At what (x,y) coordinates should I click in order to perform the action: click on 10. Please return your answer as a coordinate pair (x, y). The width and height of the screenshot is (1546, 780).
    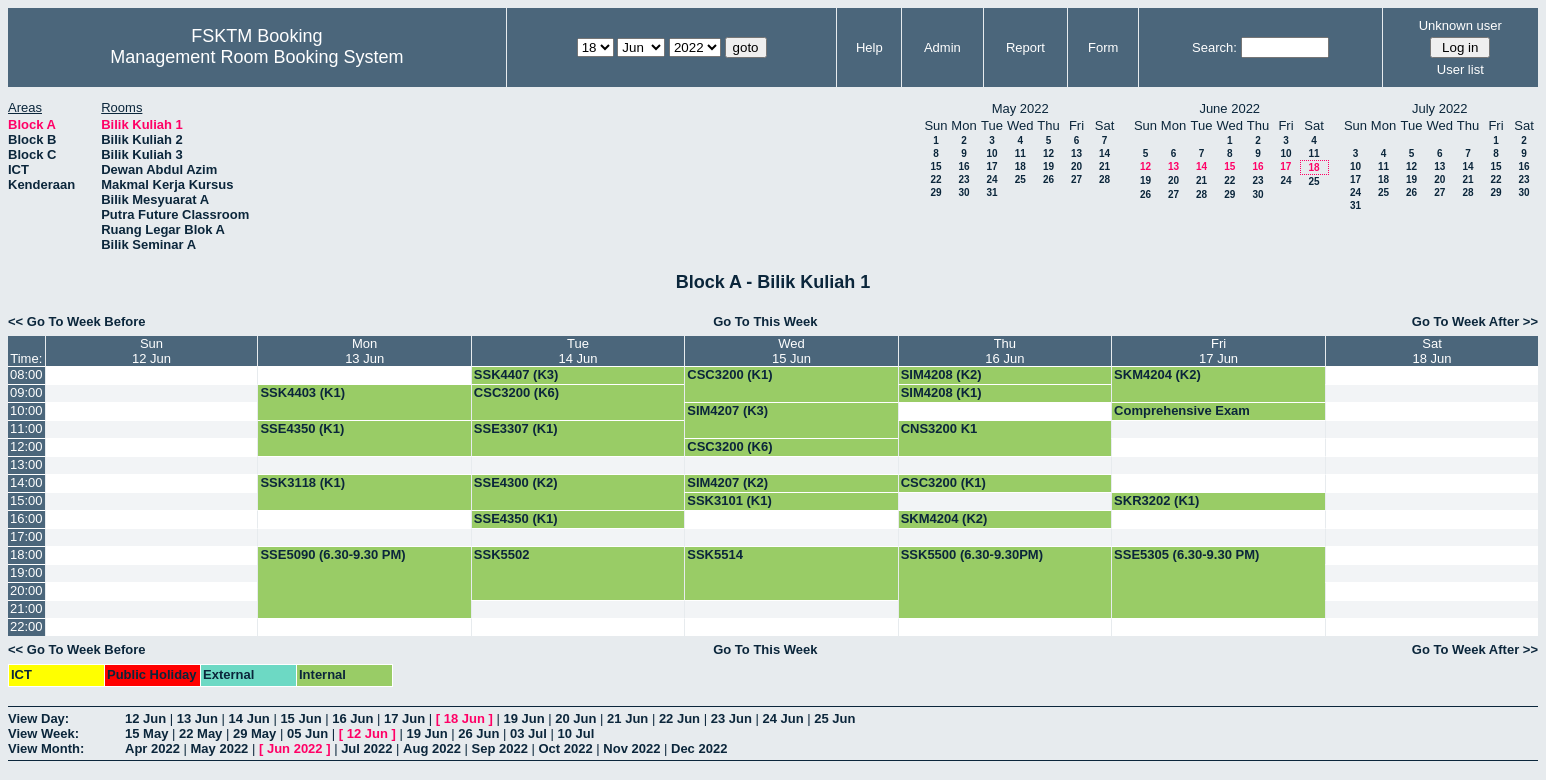
    Looking at the image, I should click on (991, 153).